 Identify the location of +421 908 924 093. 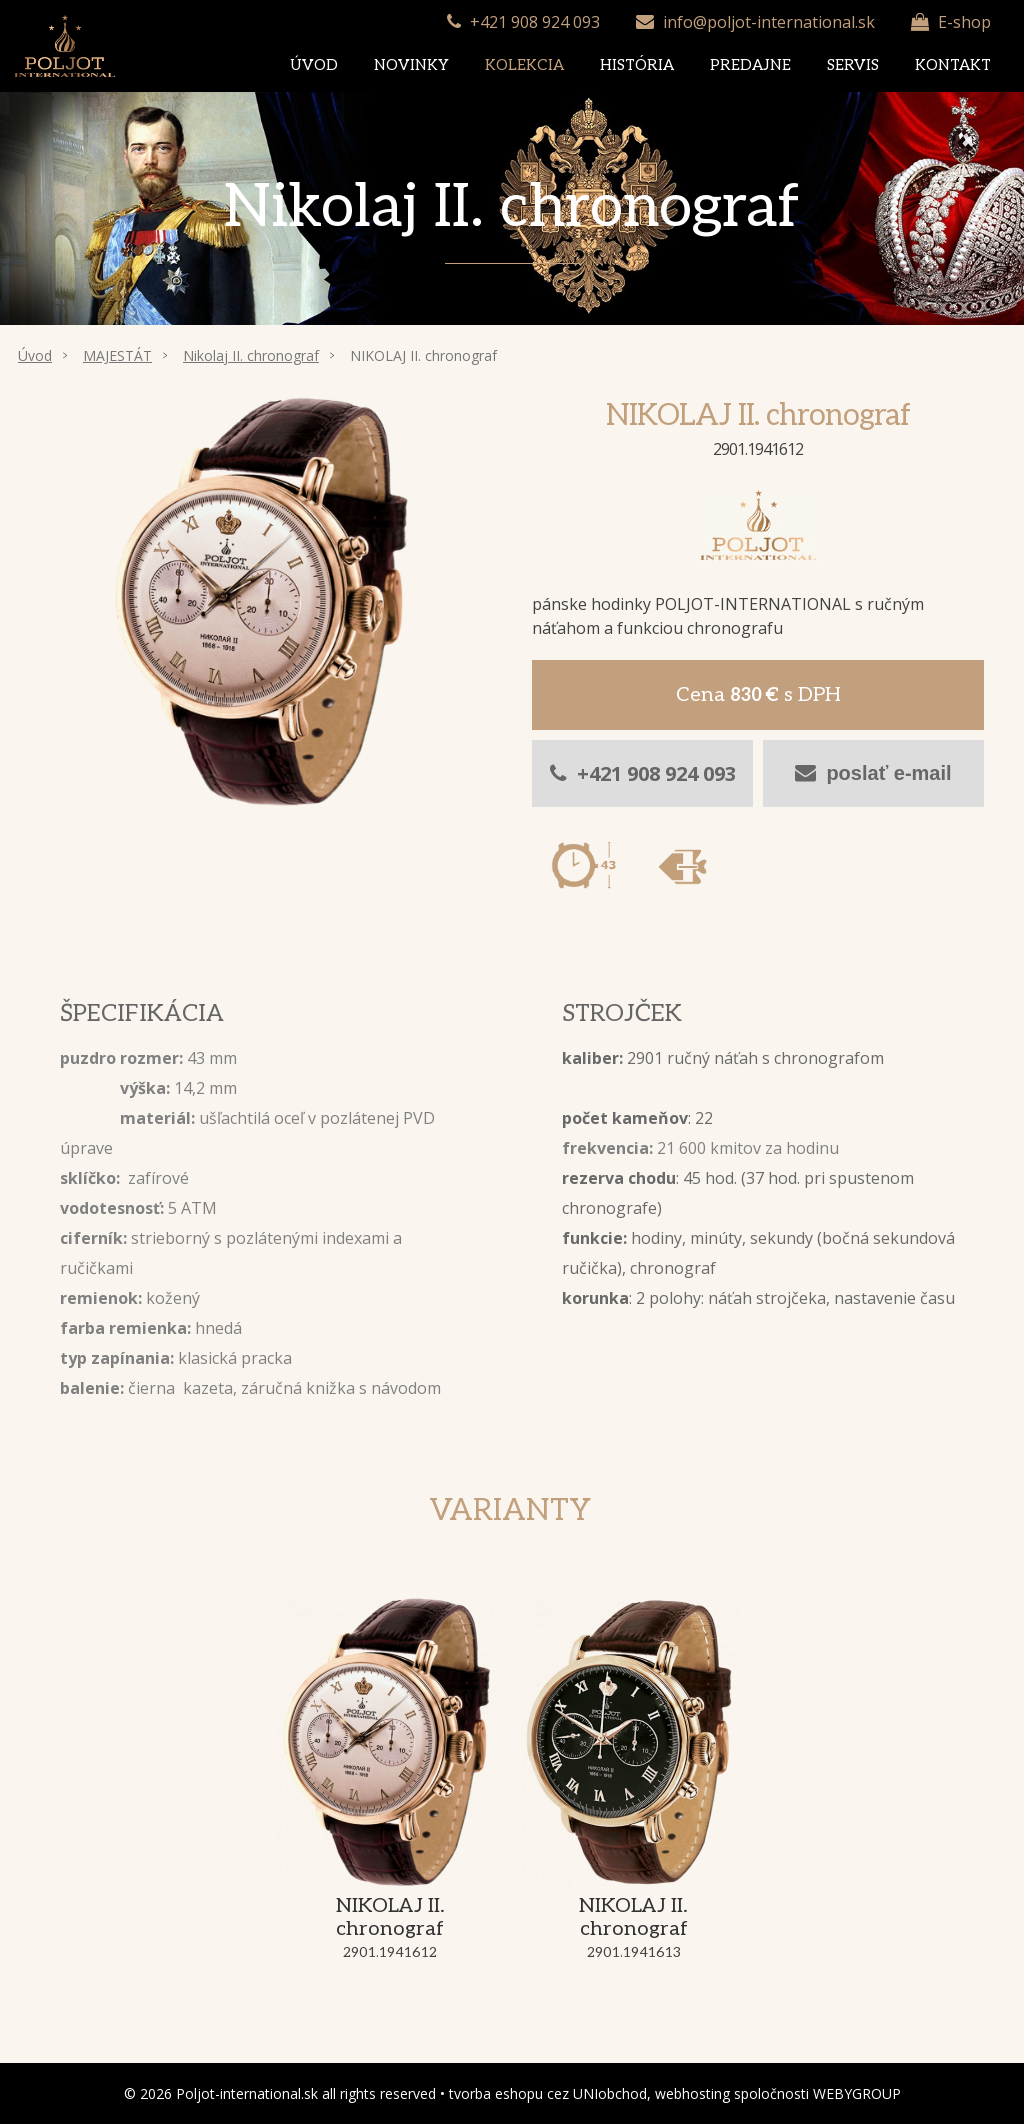
(535, 22).